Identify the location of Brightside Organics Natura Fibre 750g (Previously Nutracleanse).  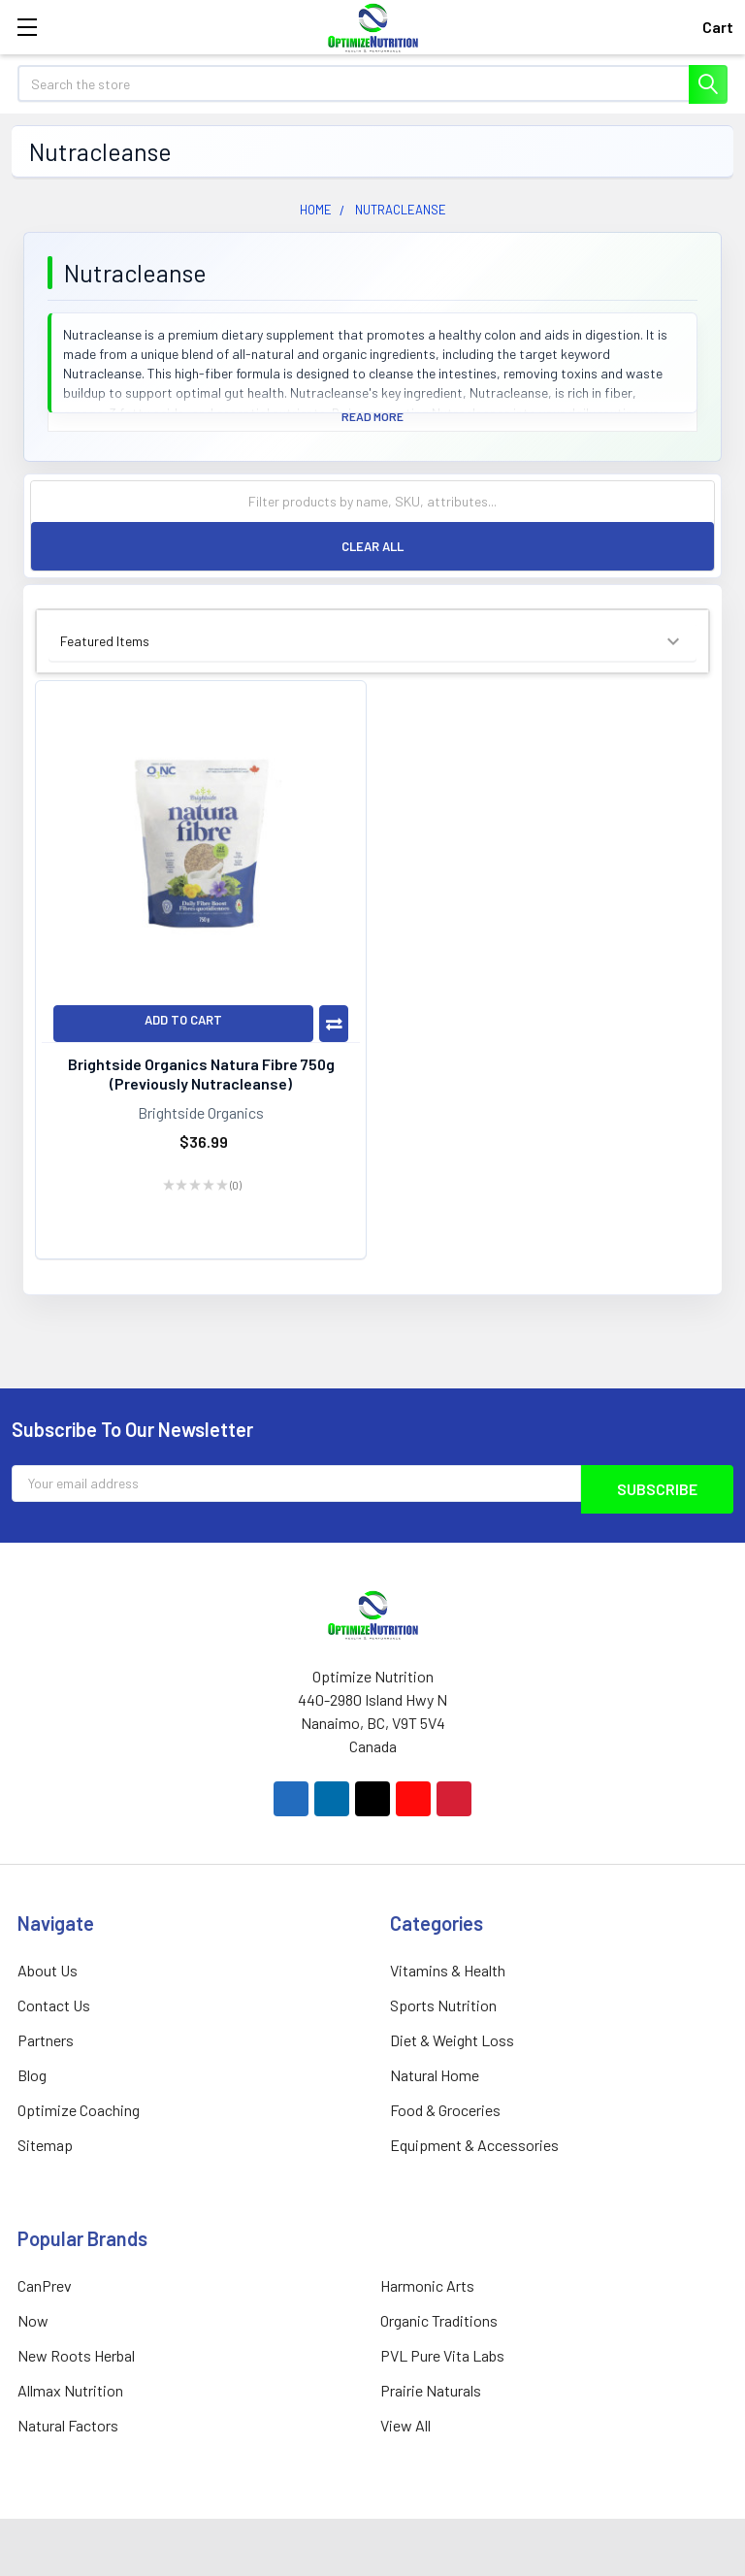
(201, 1073).